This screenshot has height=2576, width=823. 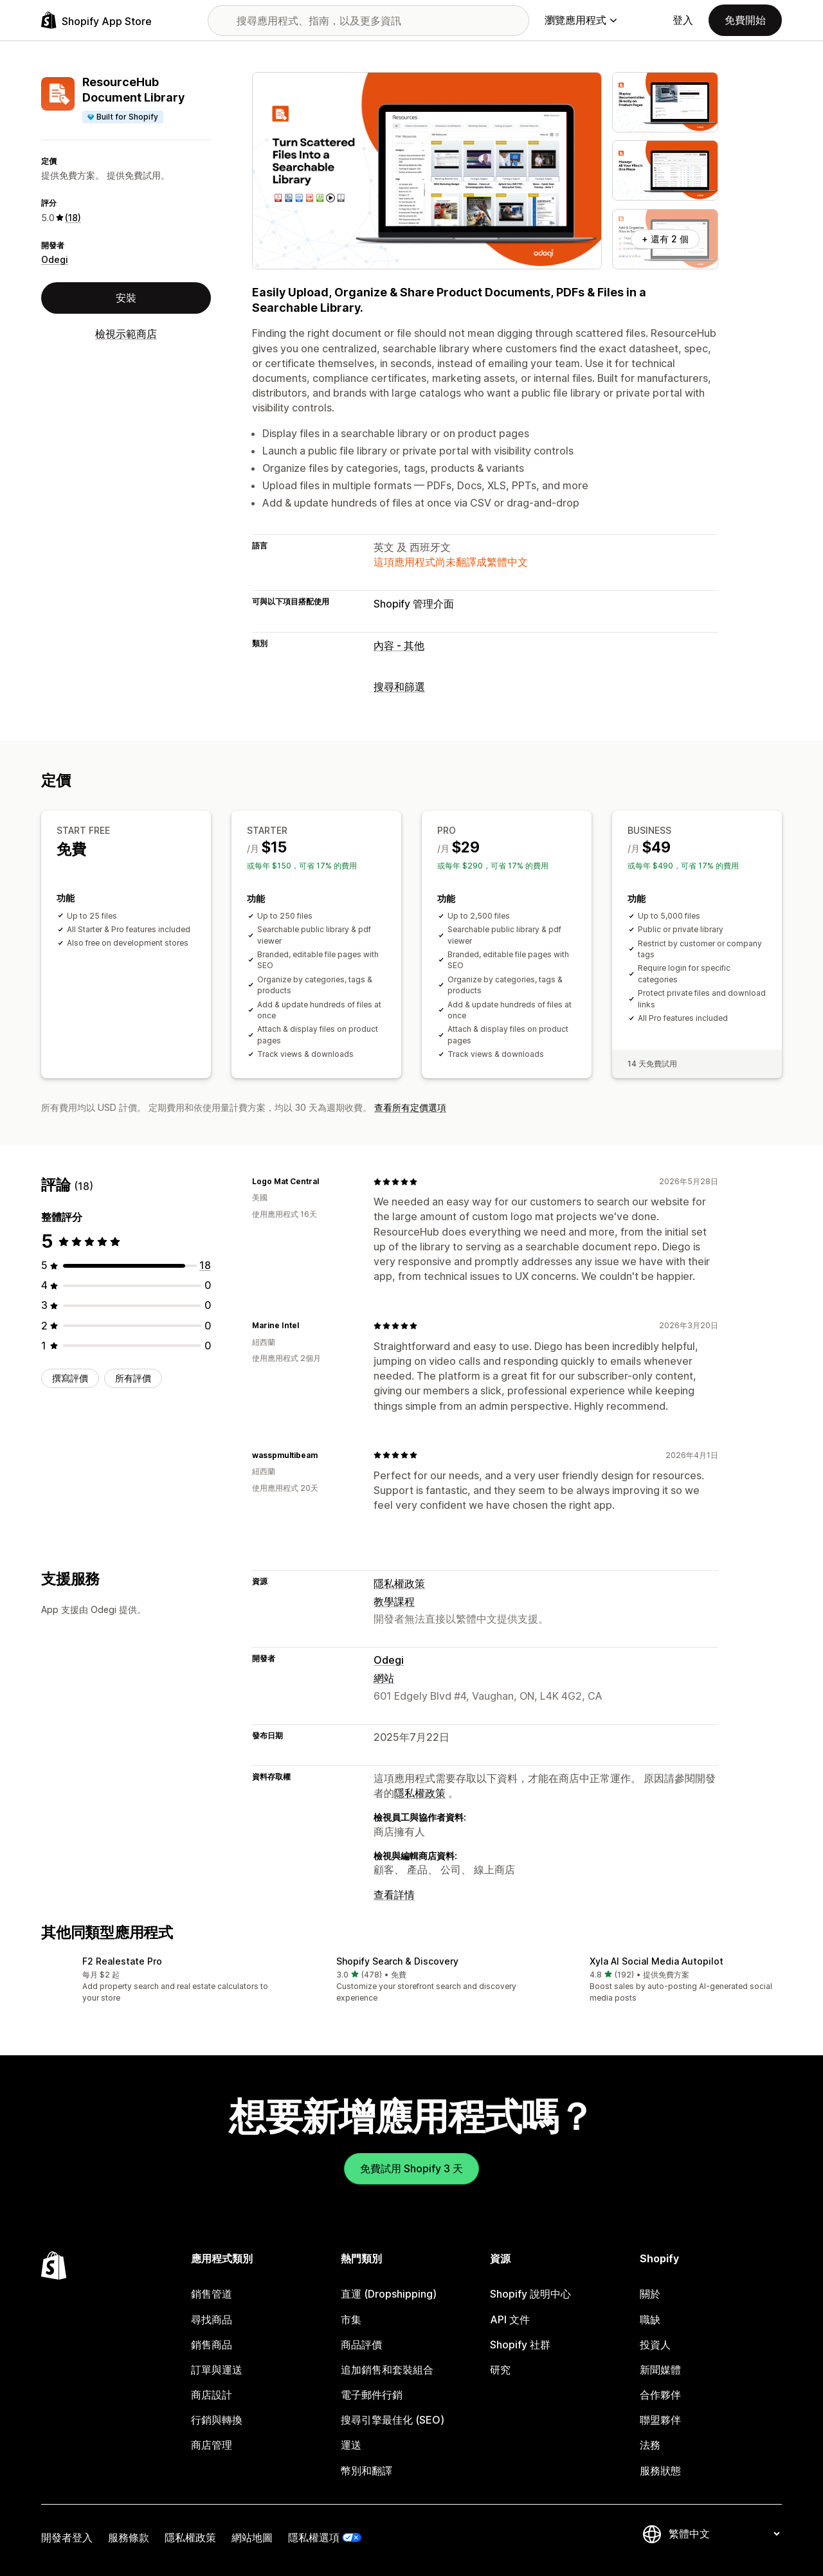 What do you see at coordinates (211, 2319) in the screenshot?
I see `尋找商品` at bounding box center [211, 2319].